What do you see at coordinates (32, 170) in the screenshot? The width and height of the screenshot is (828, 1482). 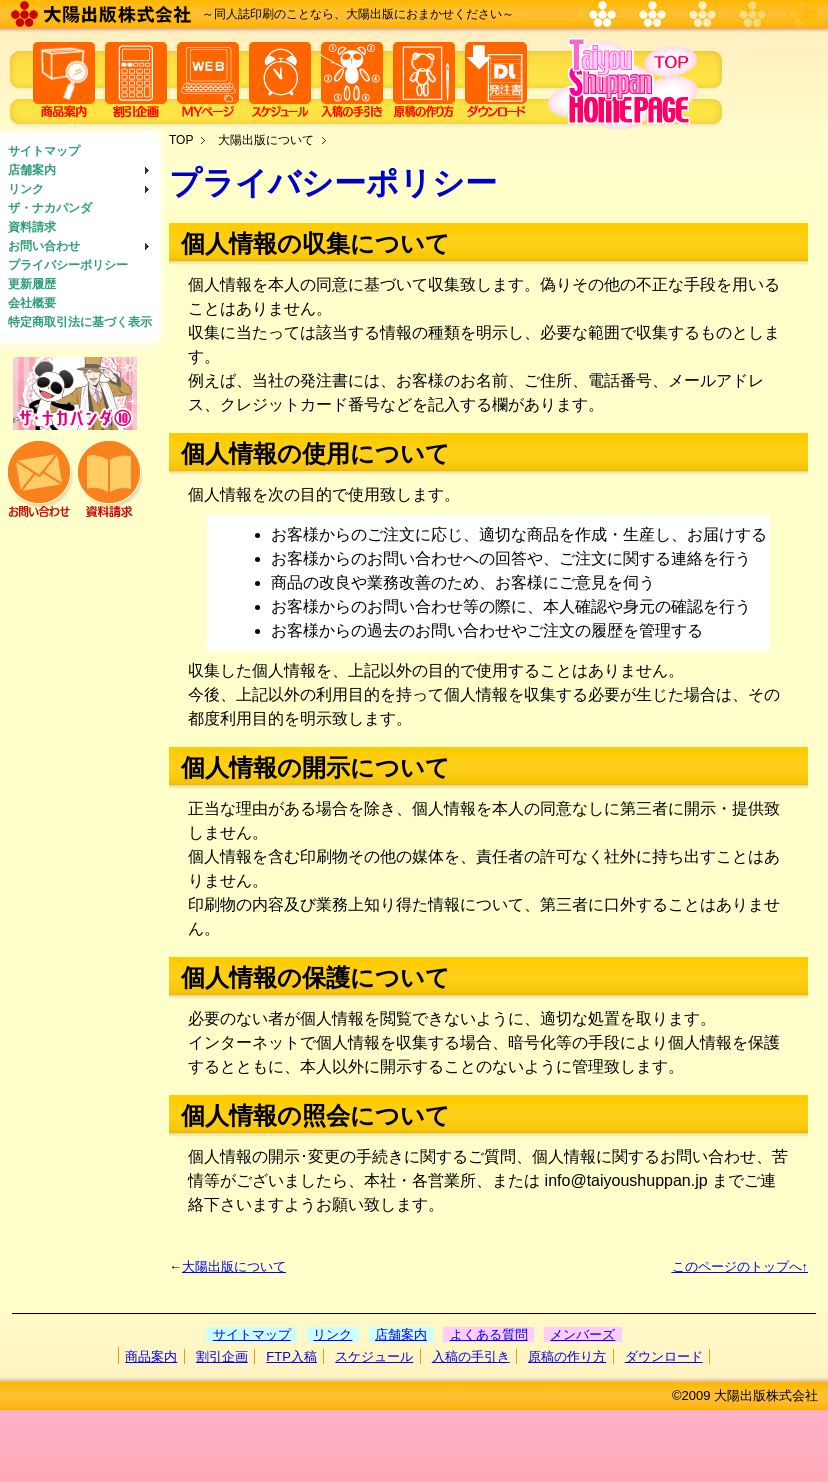 I see `店舗案内` at bounding box center [32, 170].